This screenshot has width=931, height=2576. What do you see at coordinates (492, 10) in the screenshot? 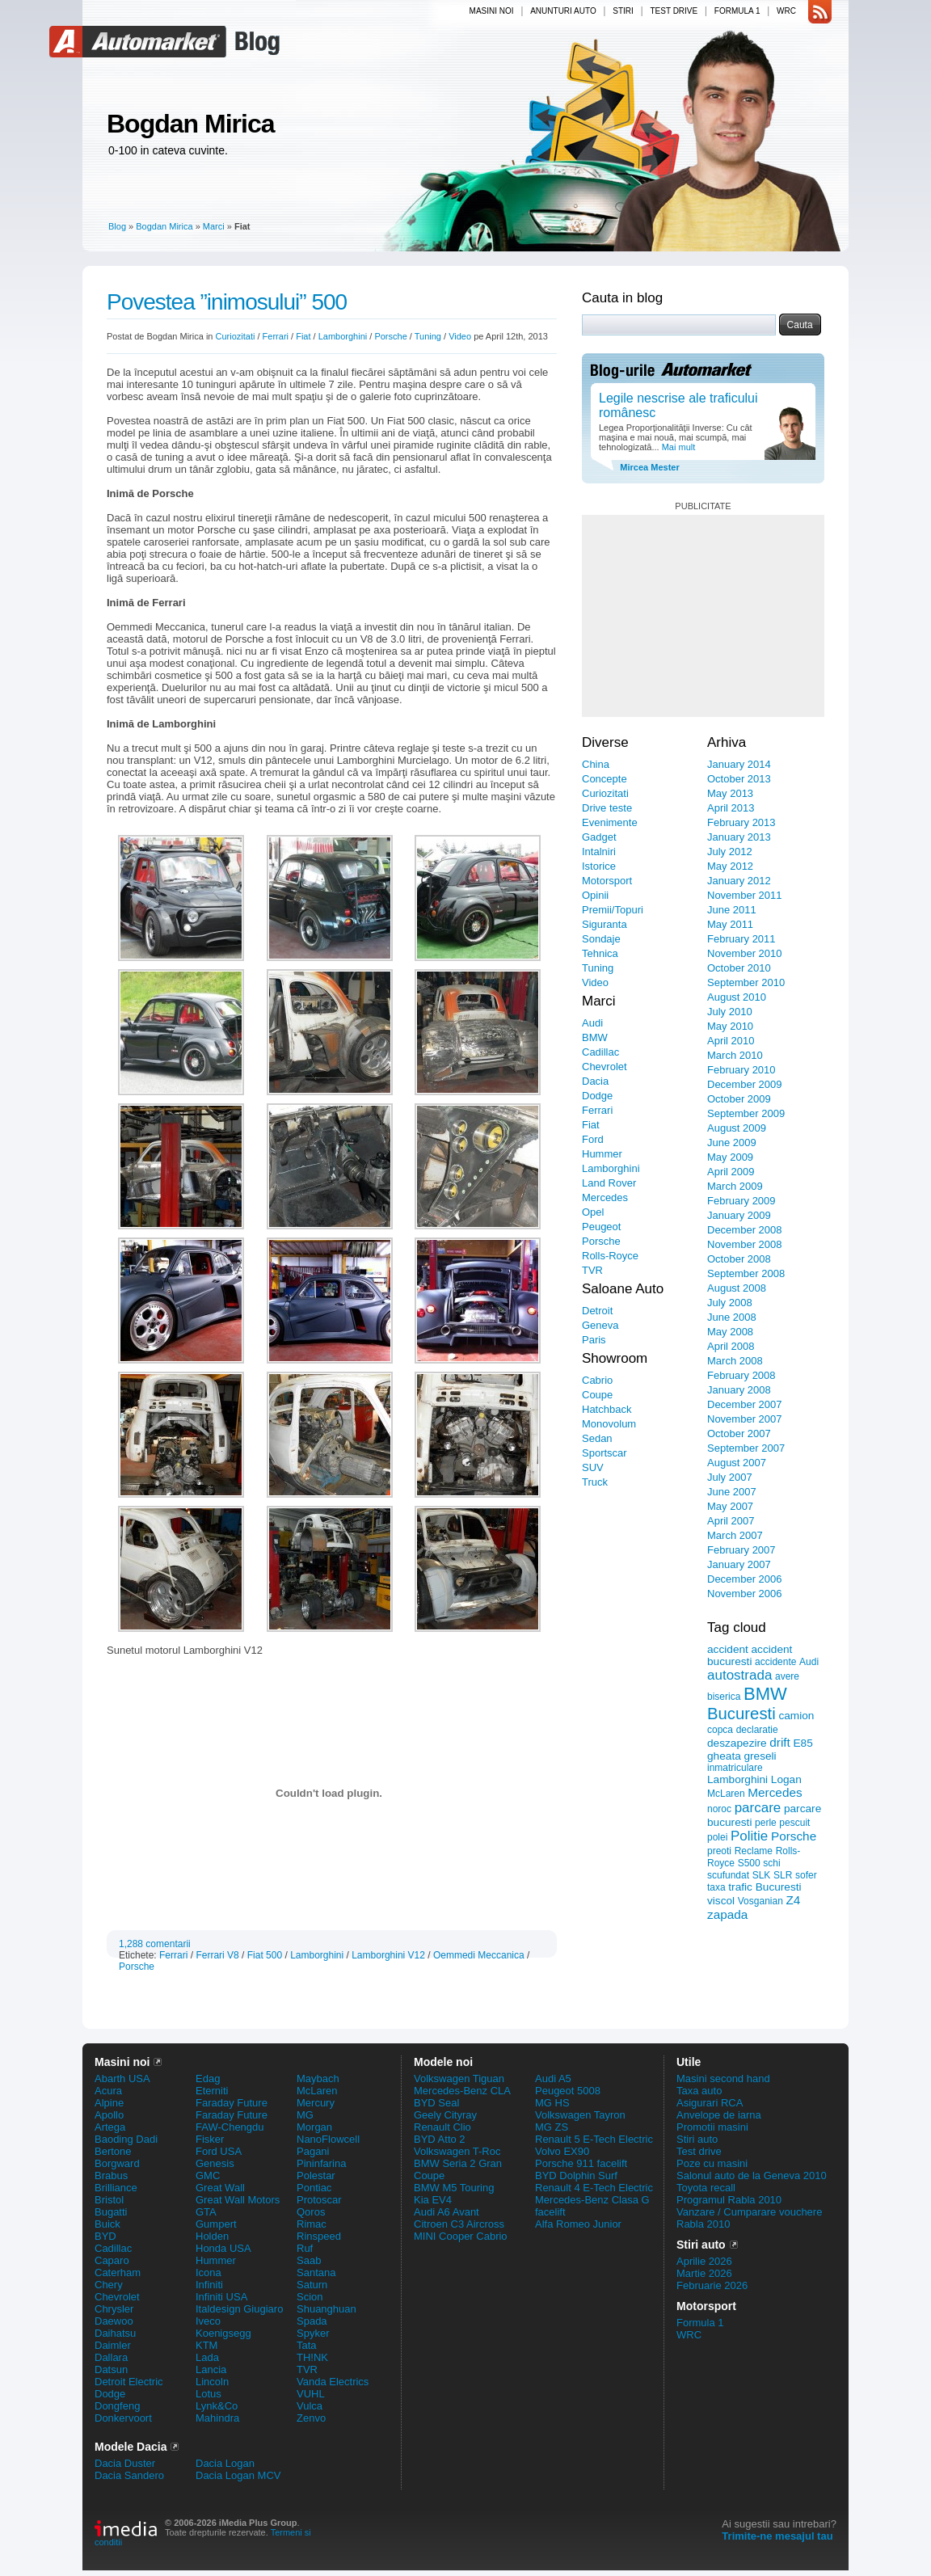
I see `Masini noi` at bounding box center [492, 10].